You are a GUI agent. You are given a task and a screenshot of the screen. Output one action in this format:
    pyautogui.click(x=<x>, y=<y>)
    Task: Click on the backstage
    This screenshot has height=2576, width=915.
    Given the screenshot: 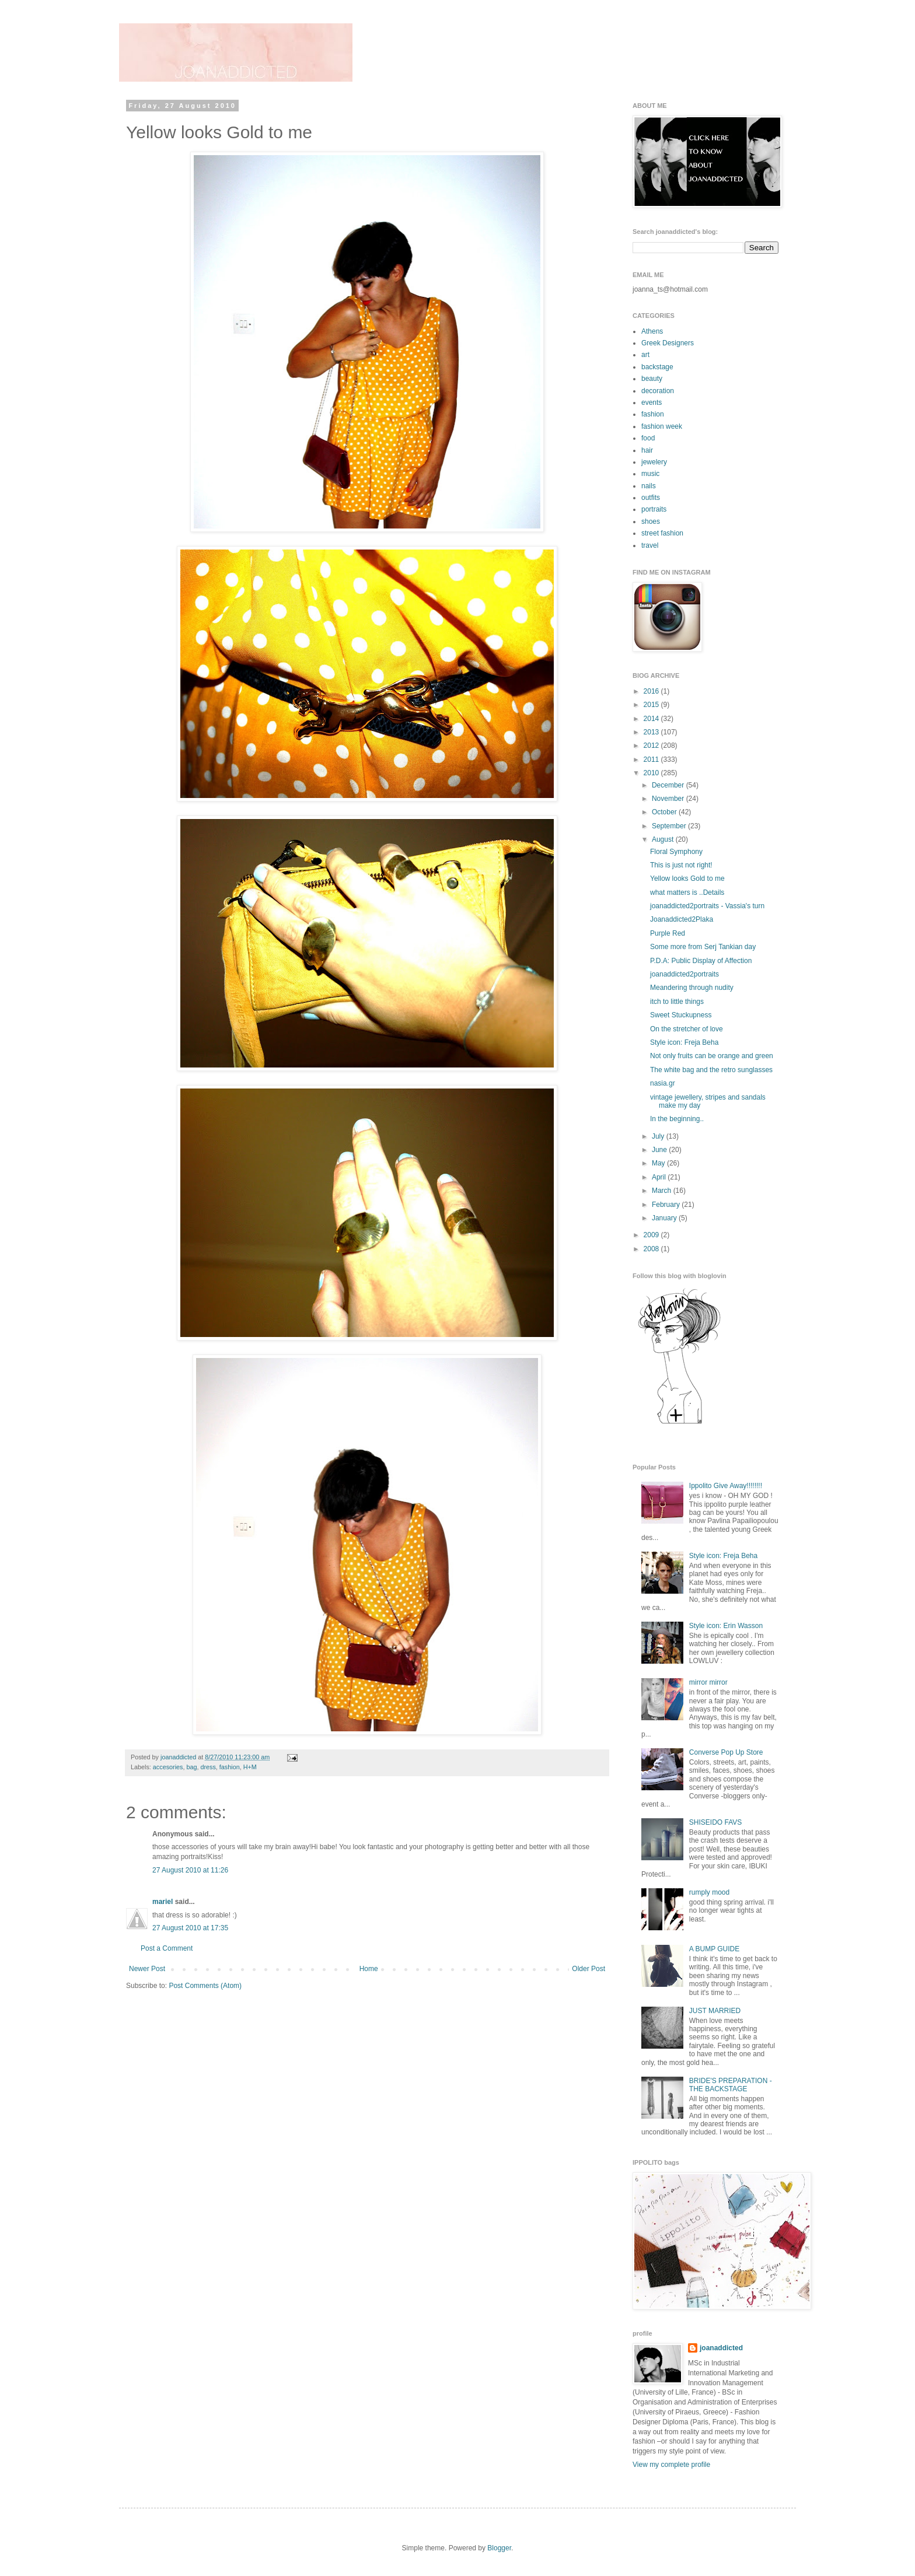 What is the action you would take?
    pyautogui.click(x=657, y=367)
    